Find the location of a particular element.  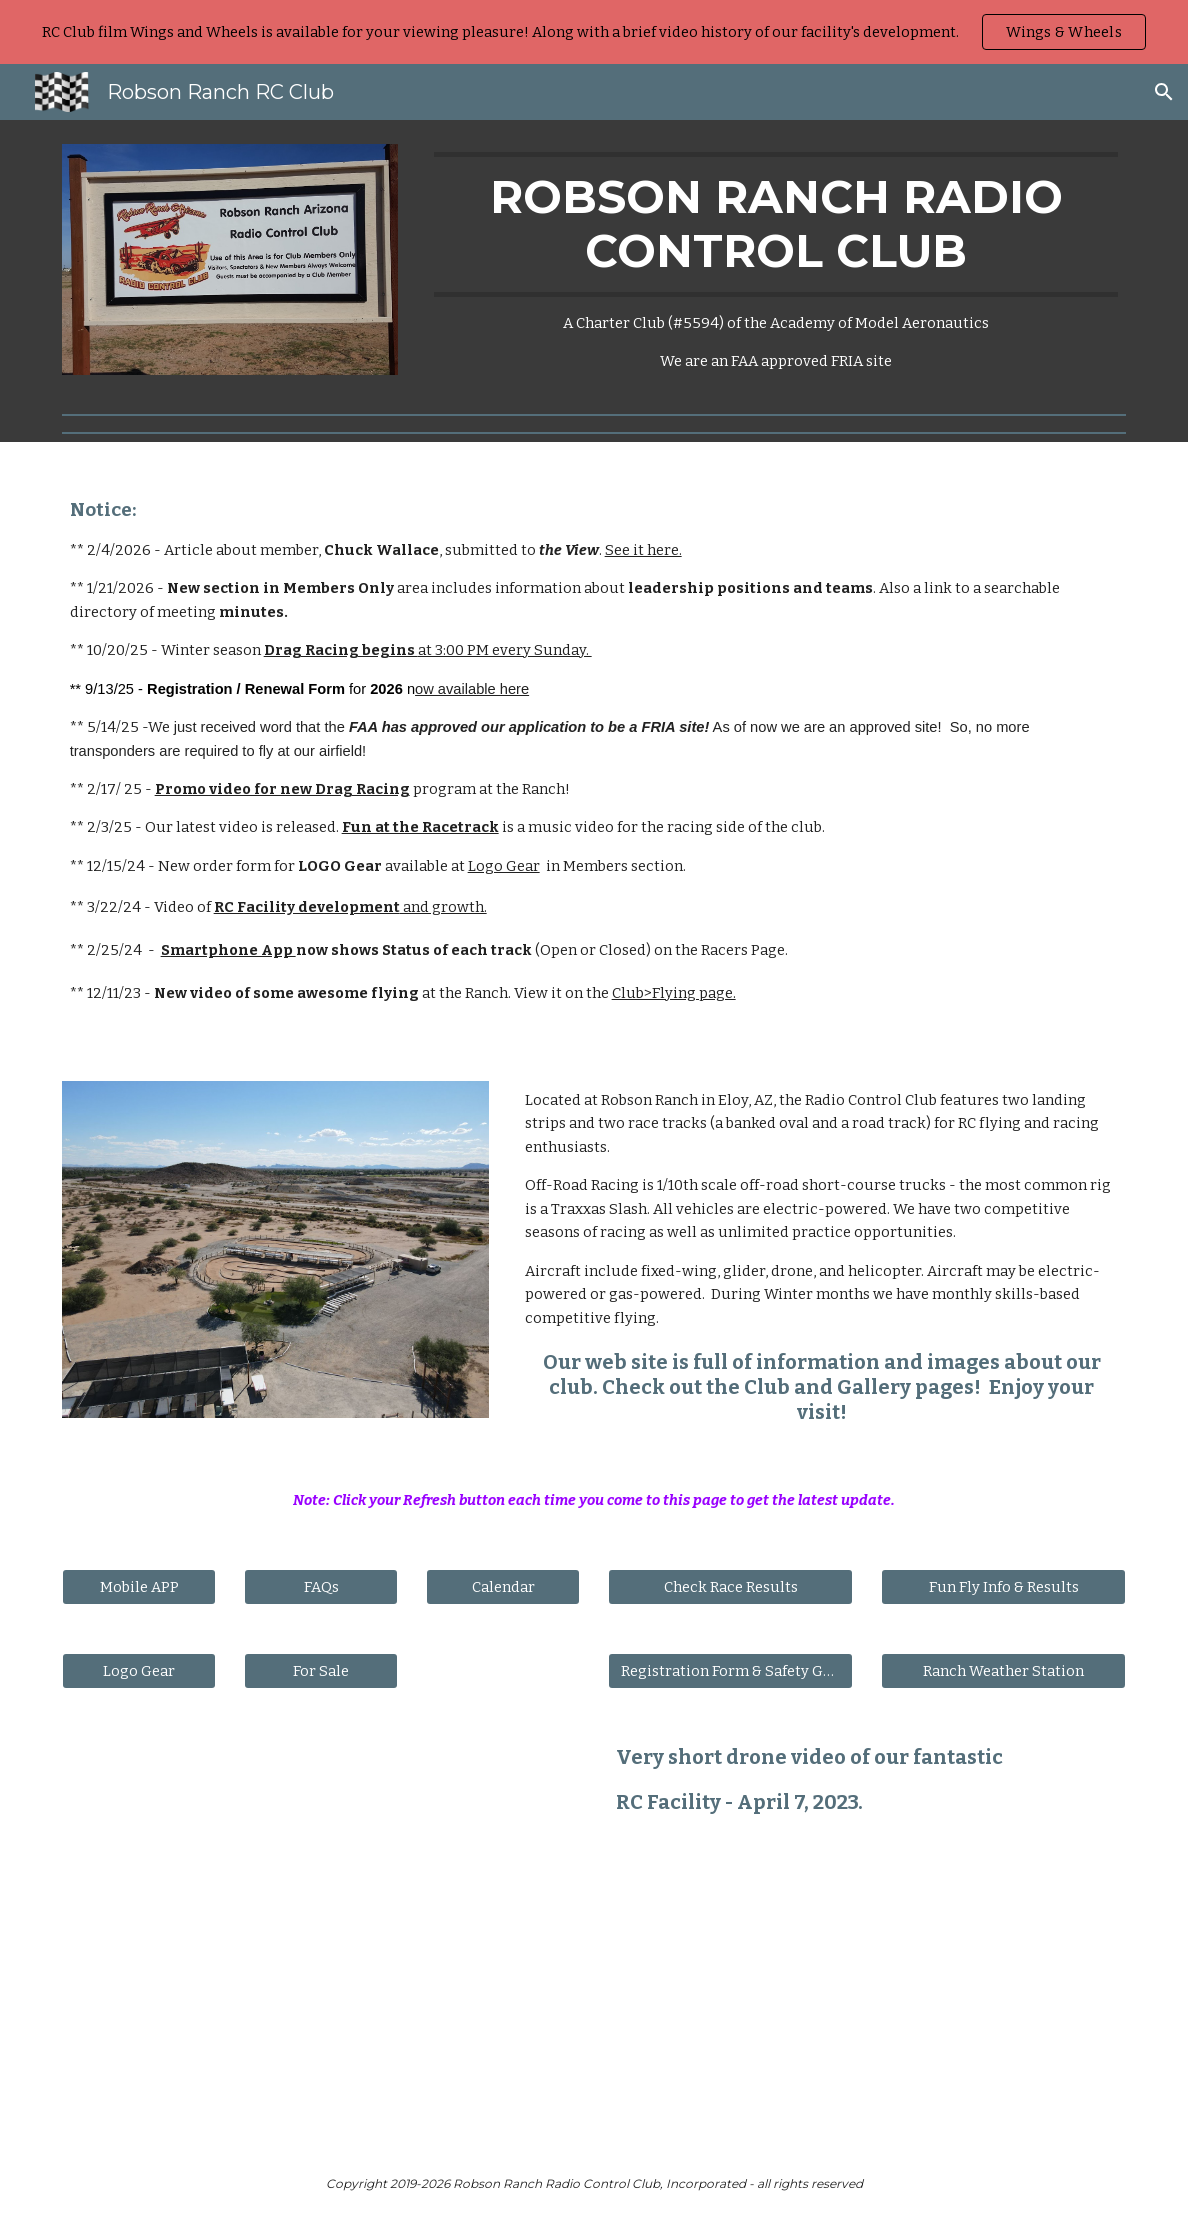

[Drive, RRRC Park 2023.mp4] is located at coordinates (321, 1929).